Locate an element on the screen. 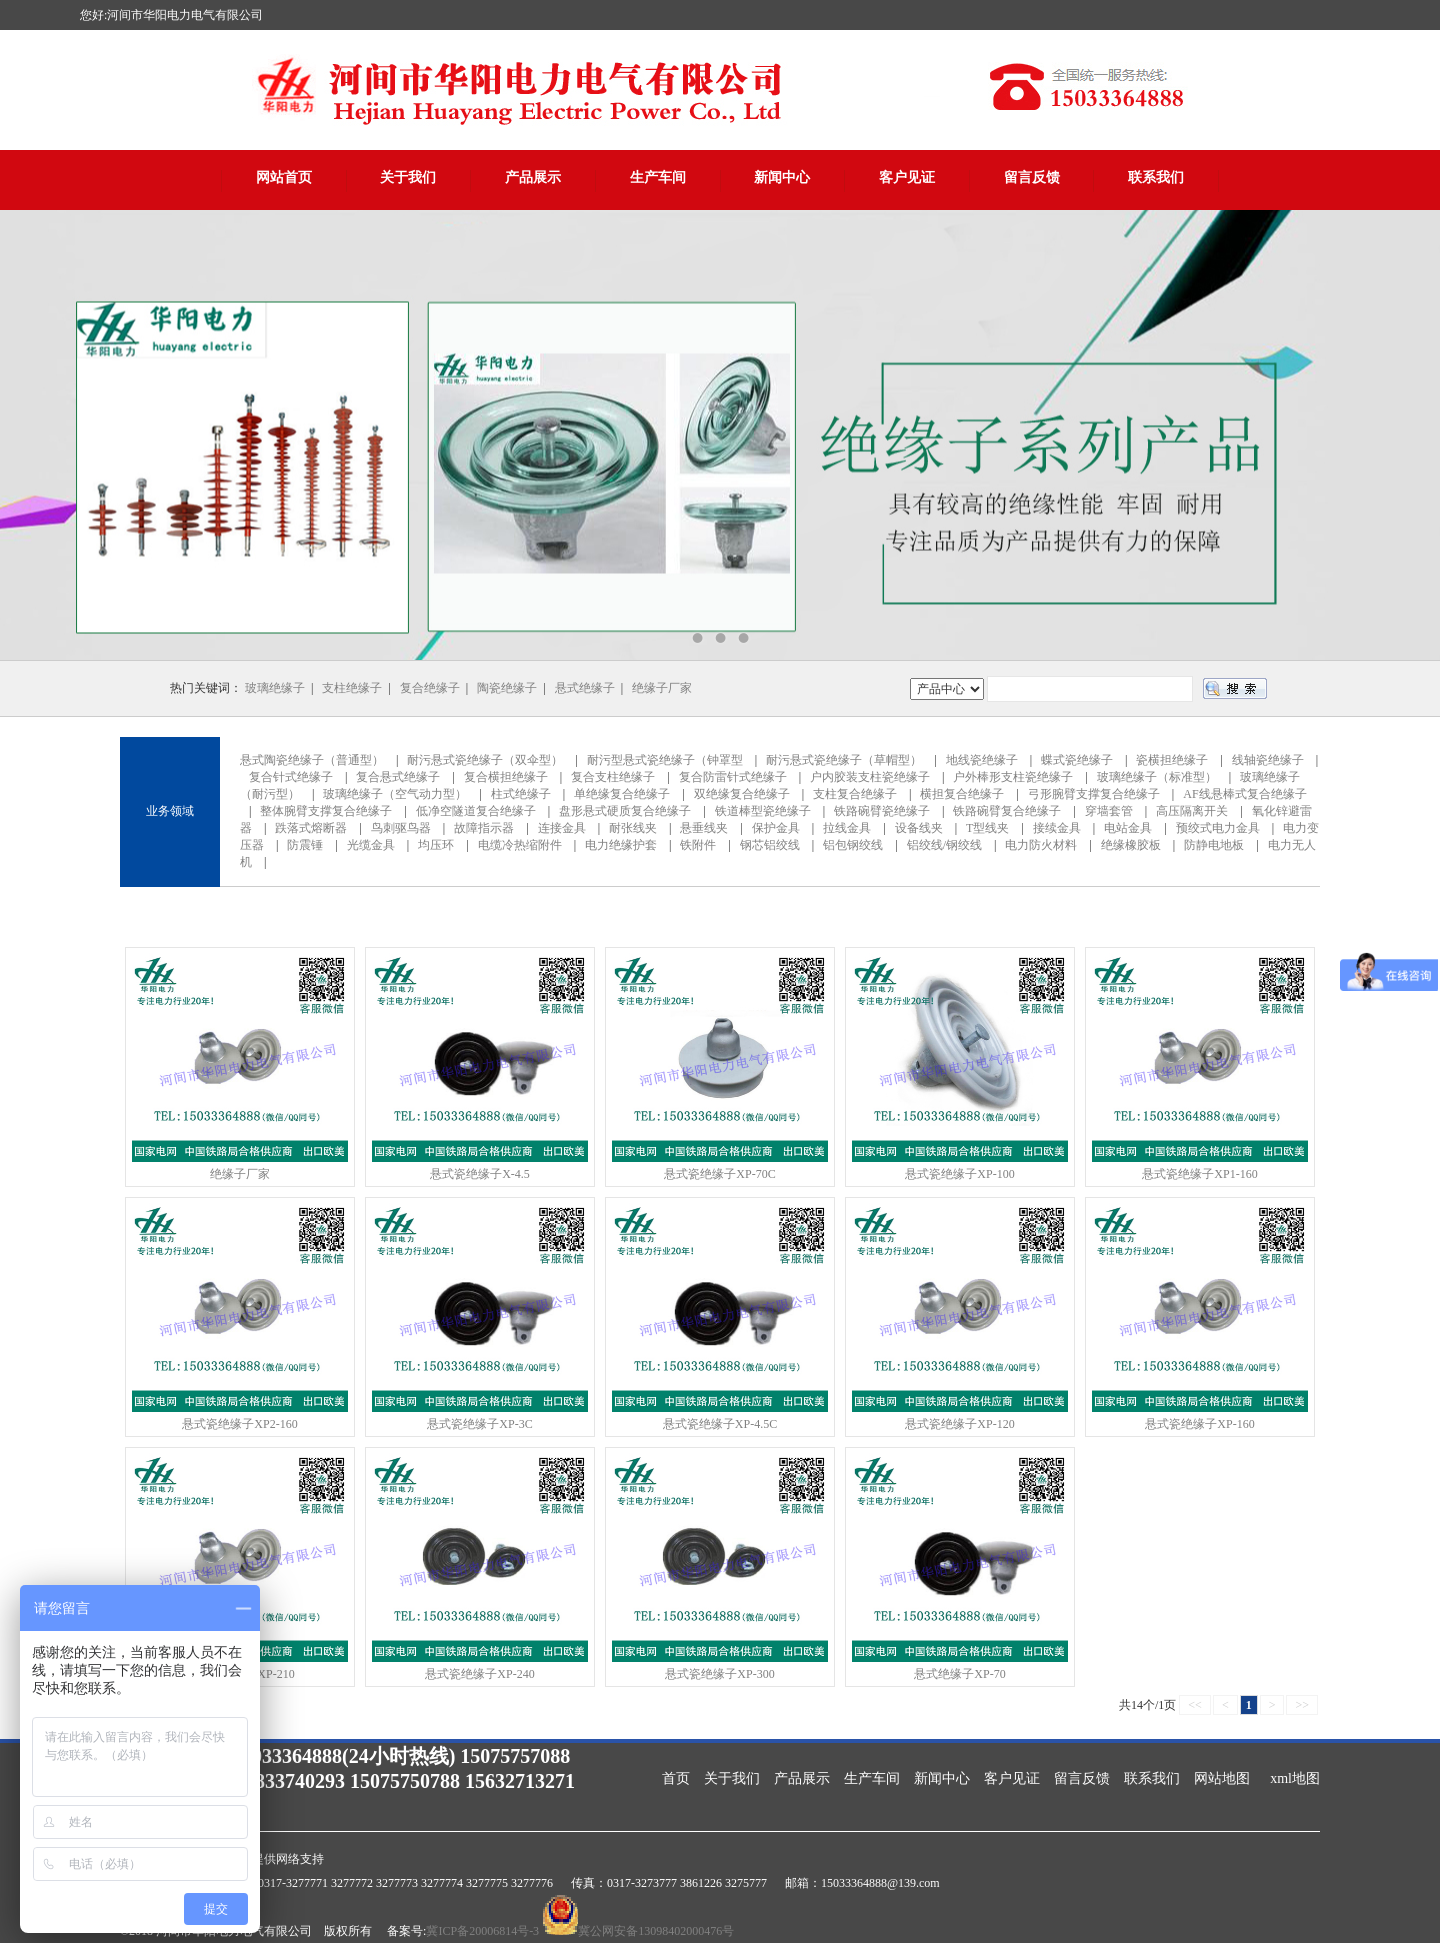 The image size is (1440, 1943). 线轴瓷绝缘子 is located at coordinates (1268, 760).